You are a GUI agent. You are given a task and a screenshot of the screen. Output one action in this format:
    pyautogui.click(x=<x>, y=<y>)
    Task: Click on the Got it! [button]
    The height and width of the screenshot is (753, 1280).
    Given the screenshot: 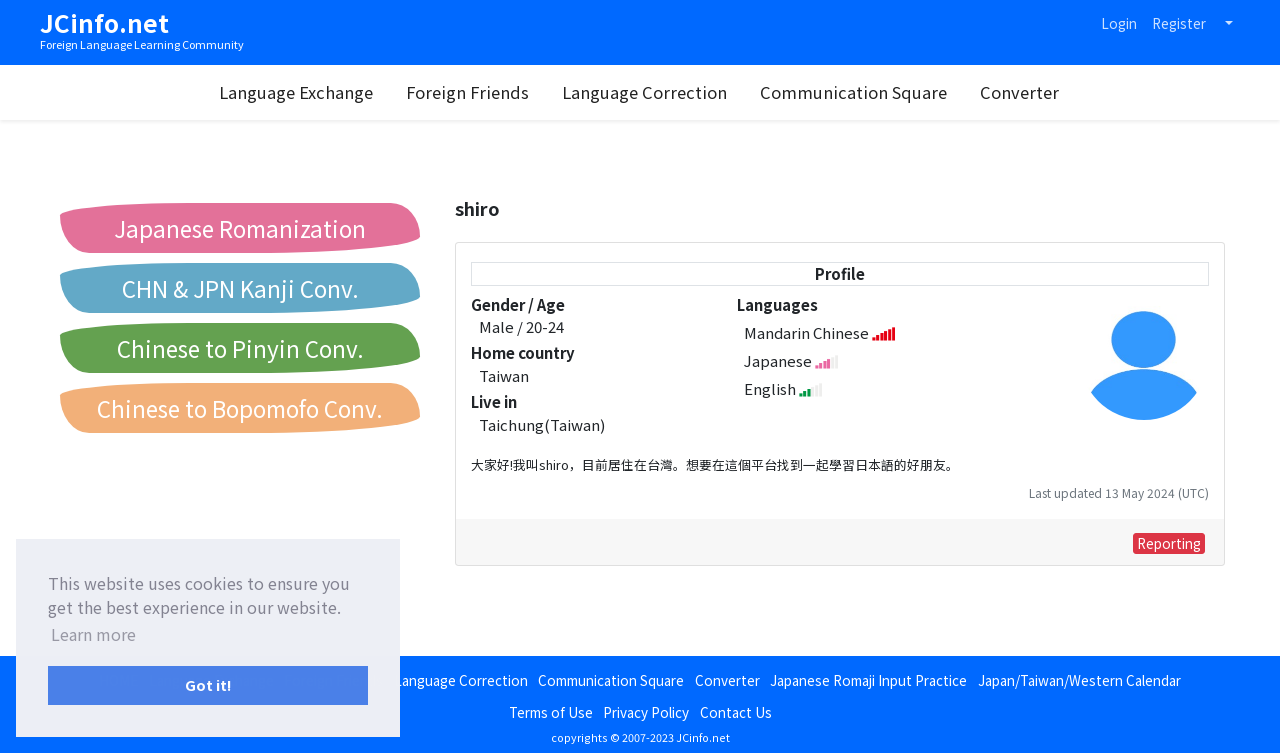 What is the action you would take?
    pyautogui.click(x=208, y=684)
    